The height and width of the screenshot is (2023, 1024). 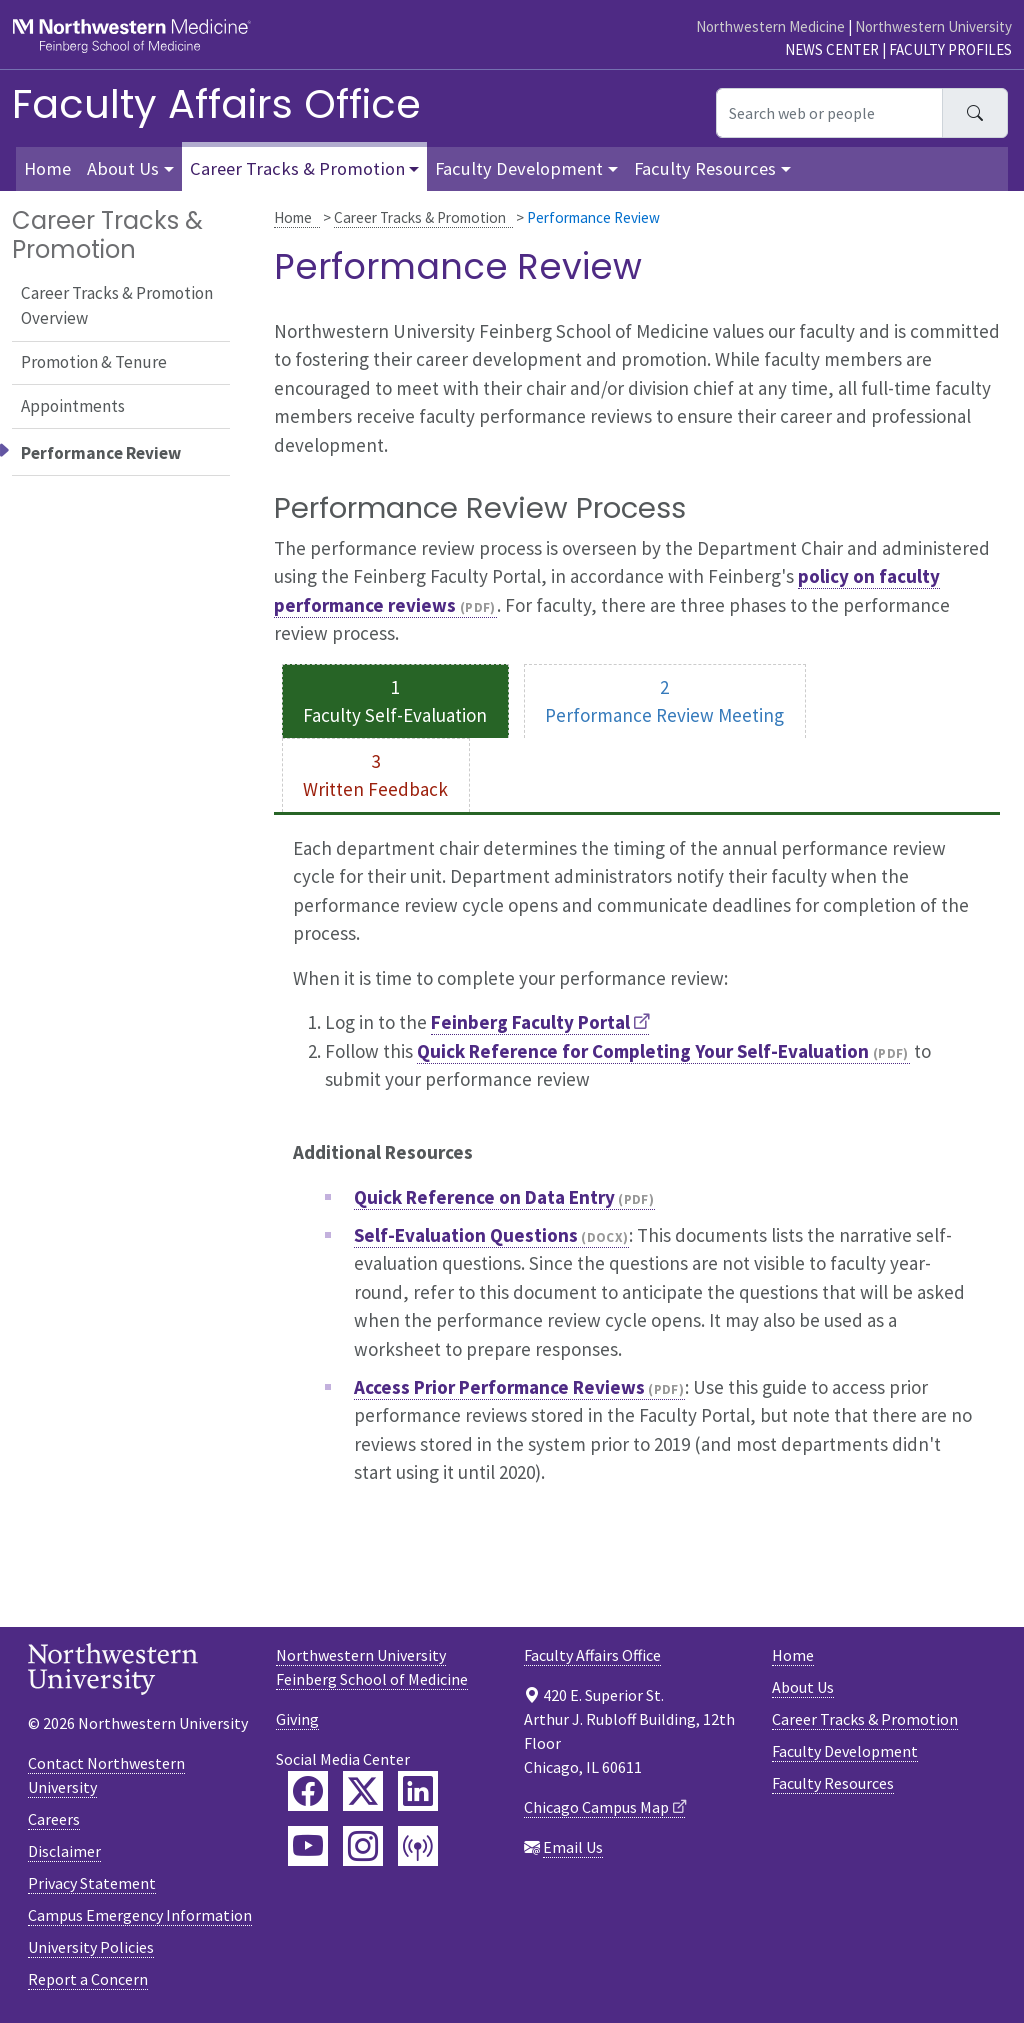 What do you see at coordinates (466, 1235) in the screenshot?
I see `Self-Evaluation Questions` at bounding box center [466, 1235].